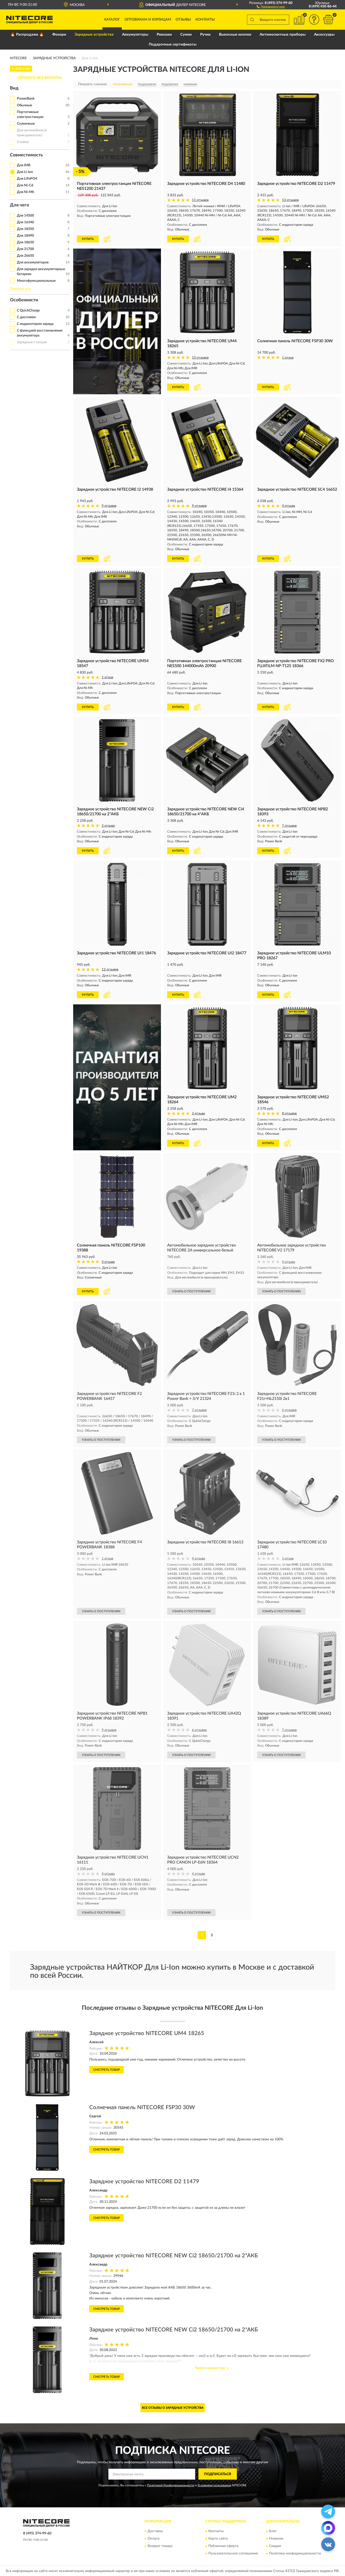  Describe the element at coordinates (33, 262) in the screenshot. I see `Для аккумуляторов` at that location.